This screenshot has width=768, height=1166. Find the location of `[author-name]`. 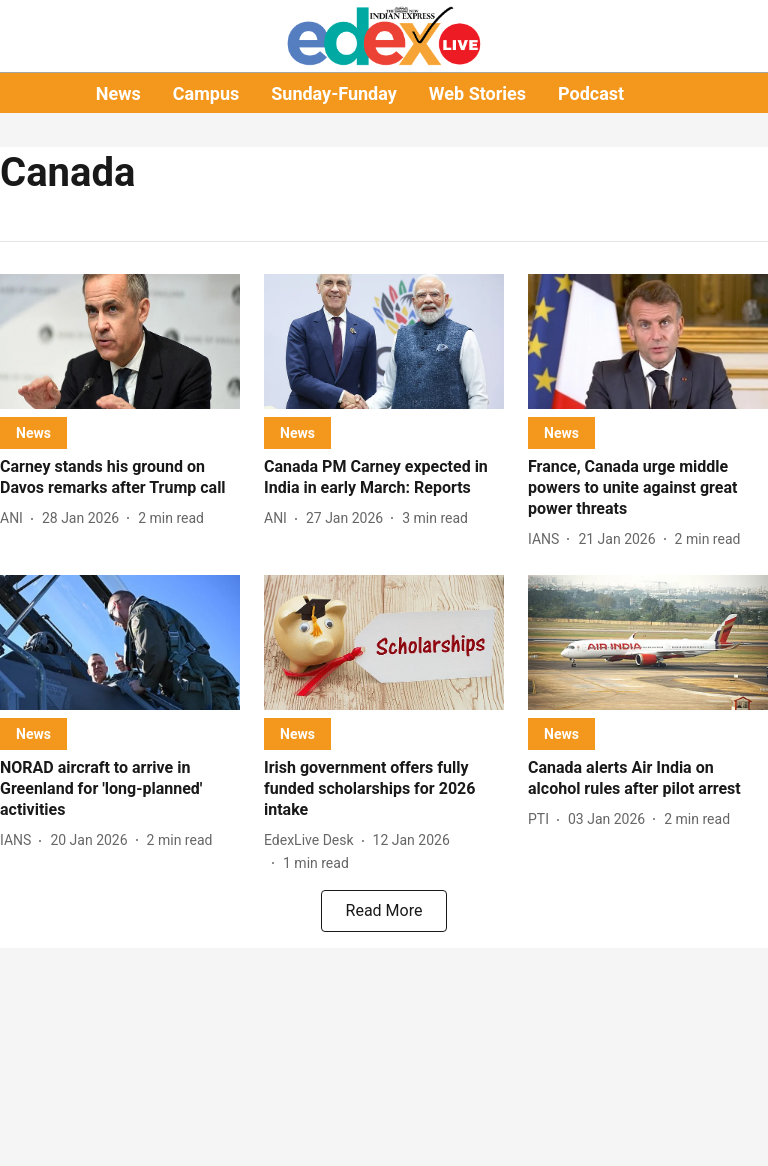

[author-name] is located at coordinates (15, 518).